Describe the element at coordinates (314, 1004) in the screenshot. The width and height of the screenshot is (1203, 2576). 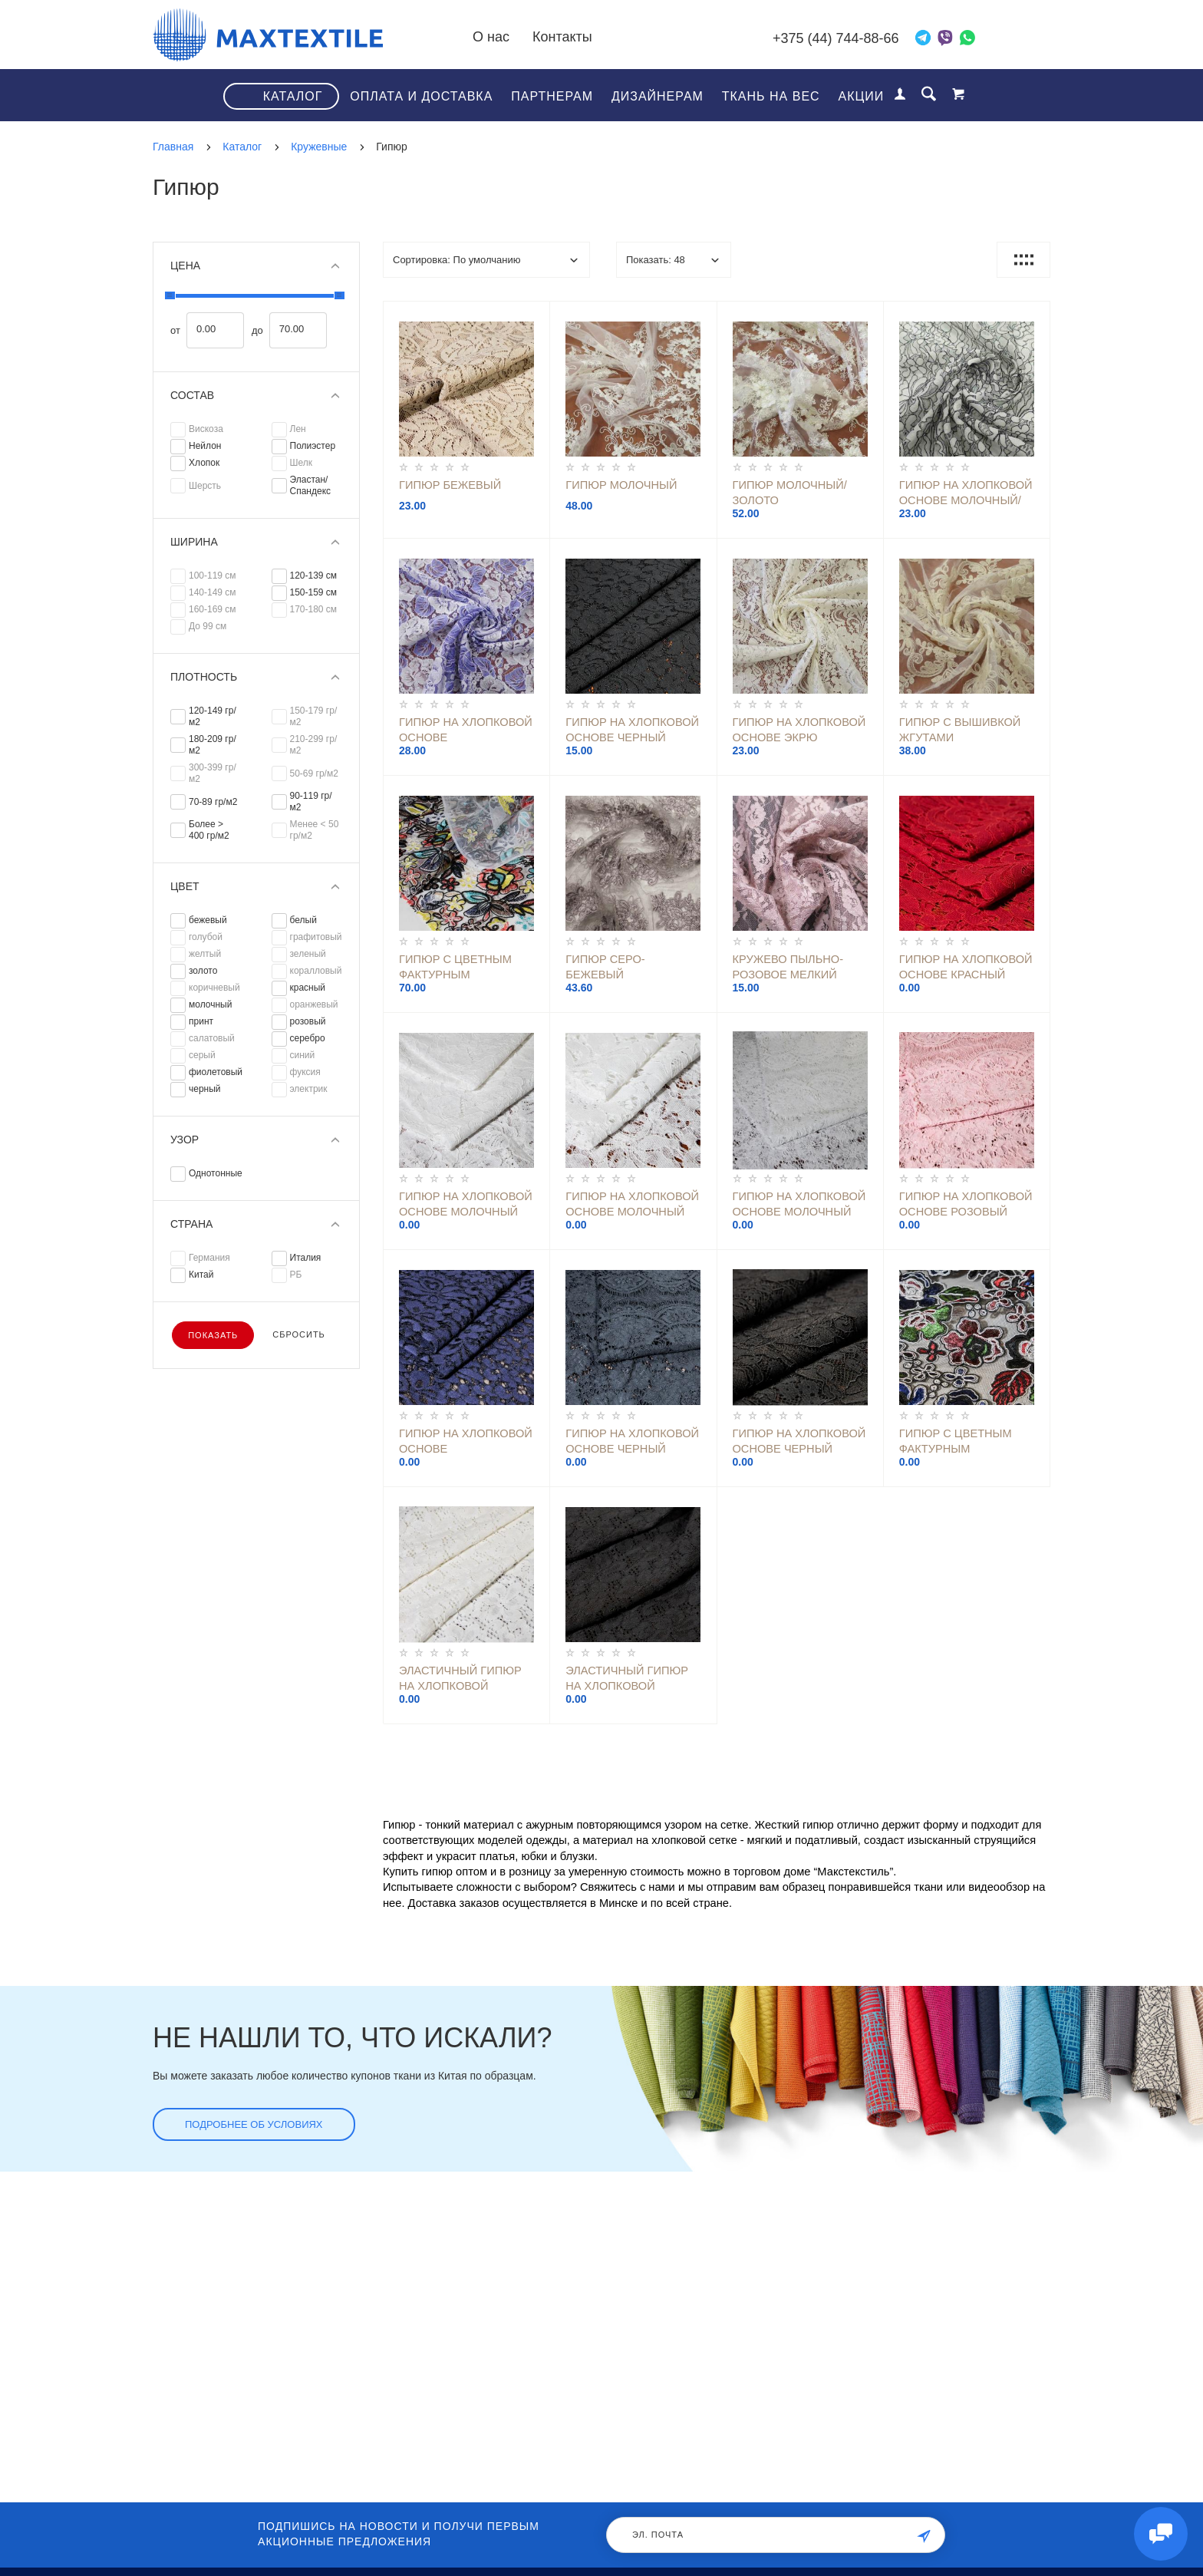
I see `оранжевый` at that location.